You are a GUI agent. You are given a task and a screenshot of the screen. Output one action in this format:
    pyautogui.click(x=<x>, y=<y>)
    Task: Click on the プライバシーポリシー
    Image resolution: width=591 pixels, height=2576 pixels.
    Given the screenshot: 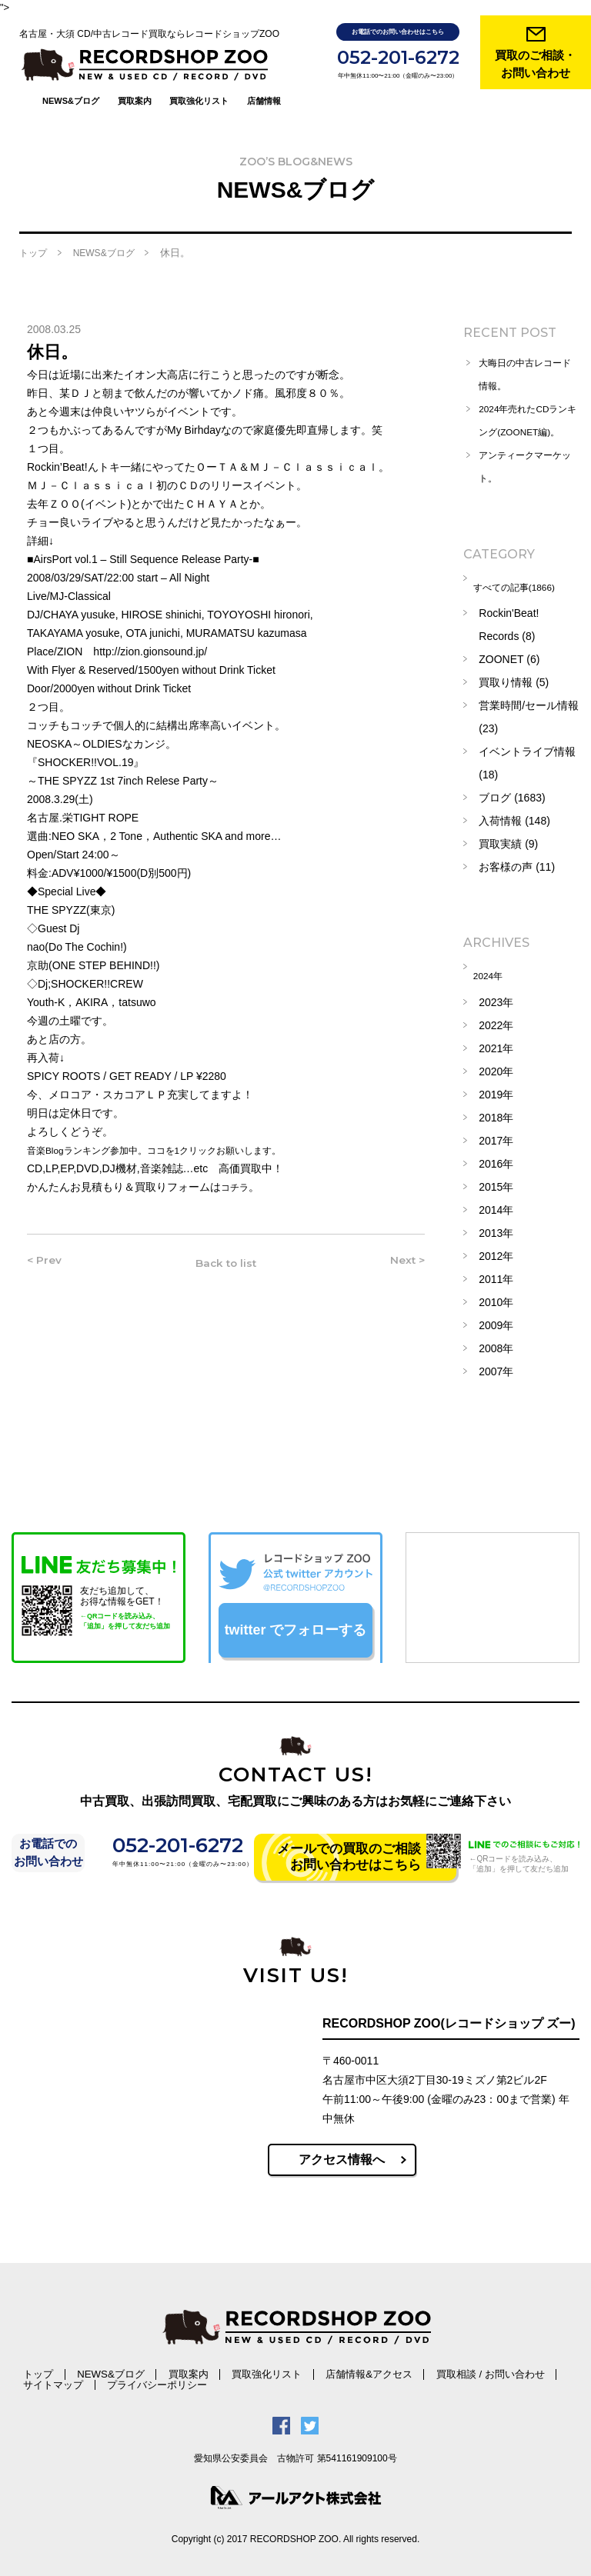 What is the action you would take?
    pyautogui.click(x=60, y=2379)
    